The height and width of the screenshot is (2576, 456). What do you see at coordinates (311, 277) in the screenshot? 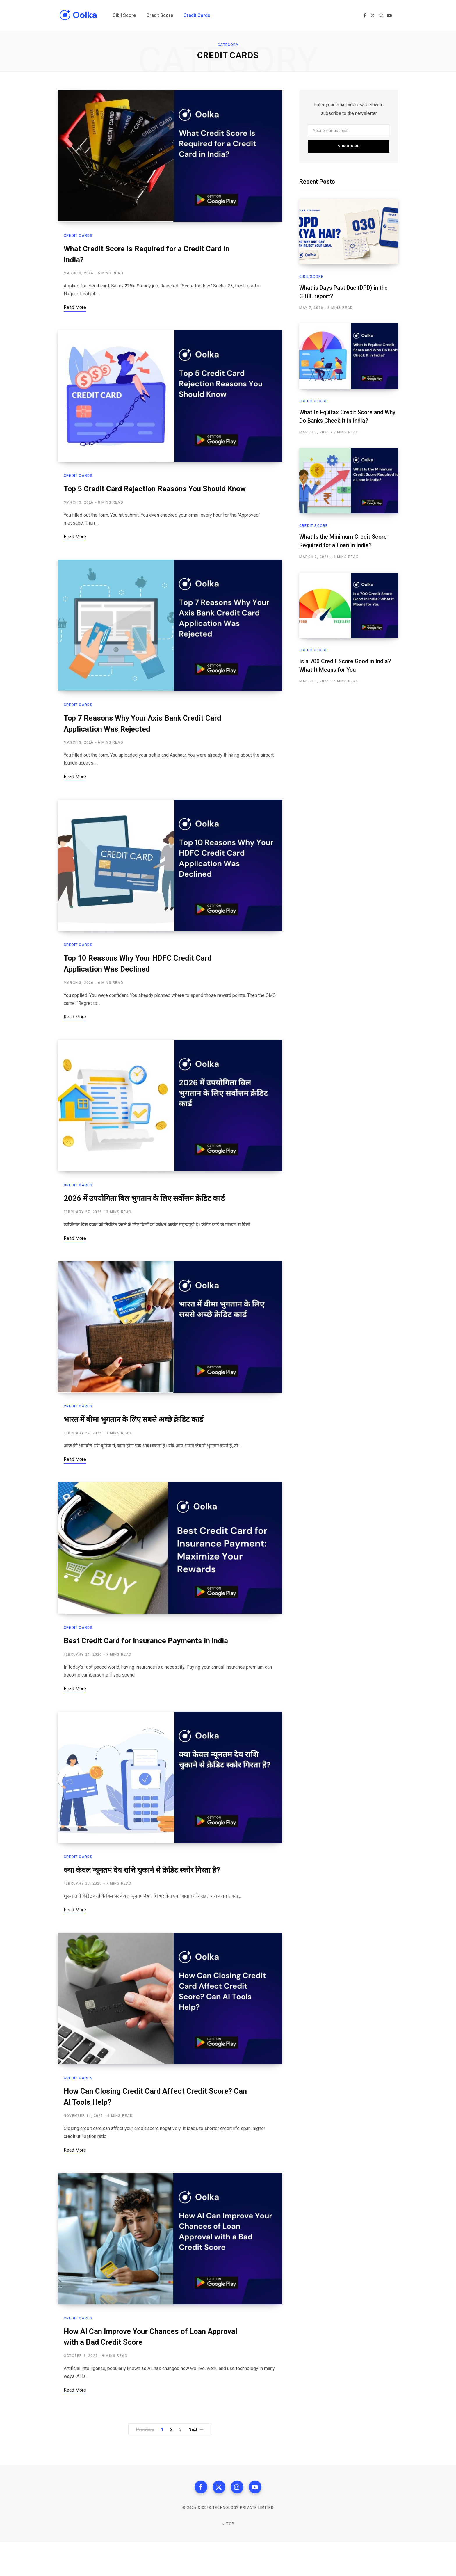
I see `Cibil Score` at bounding box center [311, 277].